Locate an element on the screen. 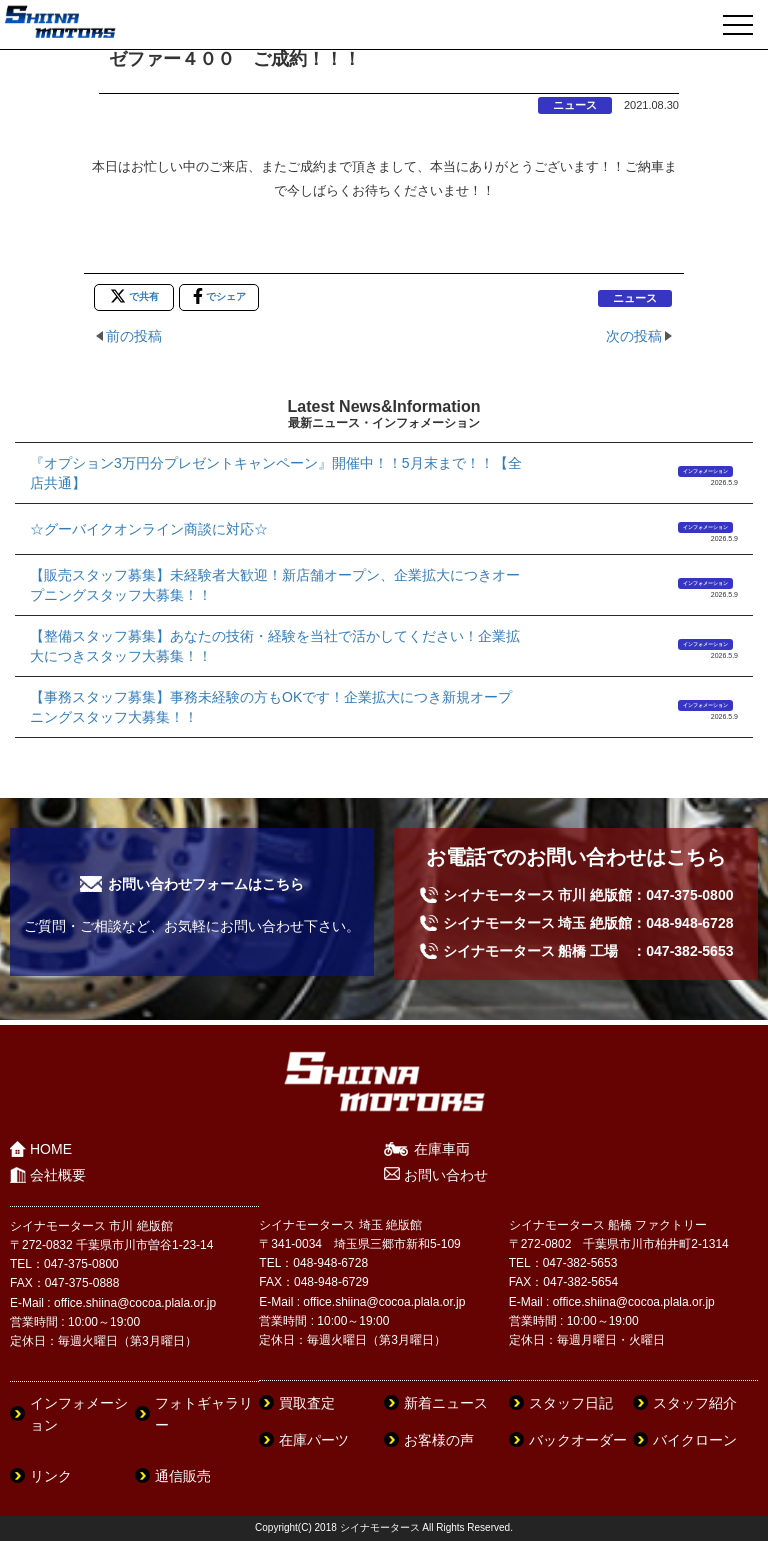 This screenshot has height=1541, width=768. 買取査定 is located at coordinates (307, 1403).